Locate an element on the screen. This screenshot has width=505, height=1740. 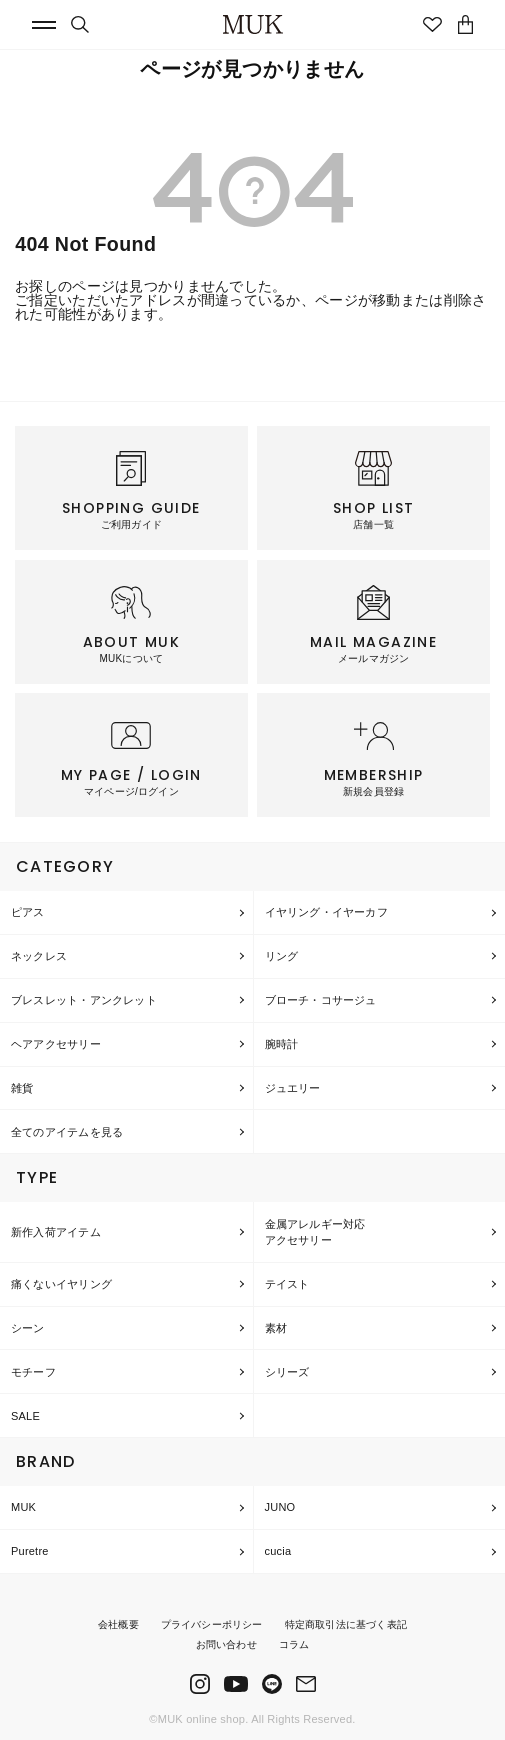
プライバシーポリシー is located at coordinates (212, 1624).